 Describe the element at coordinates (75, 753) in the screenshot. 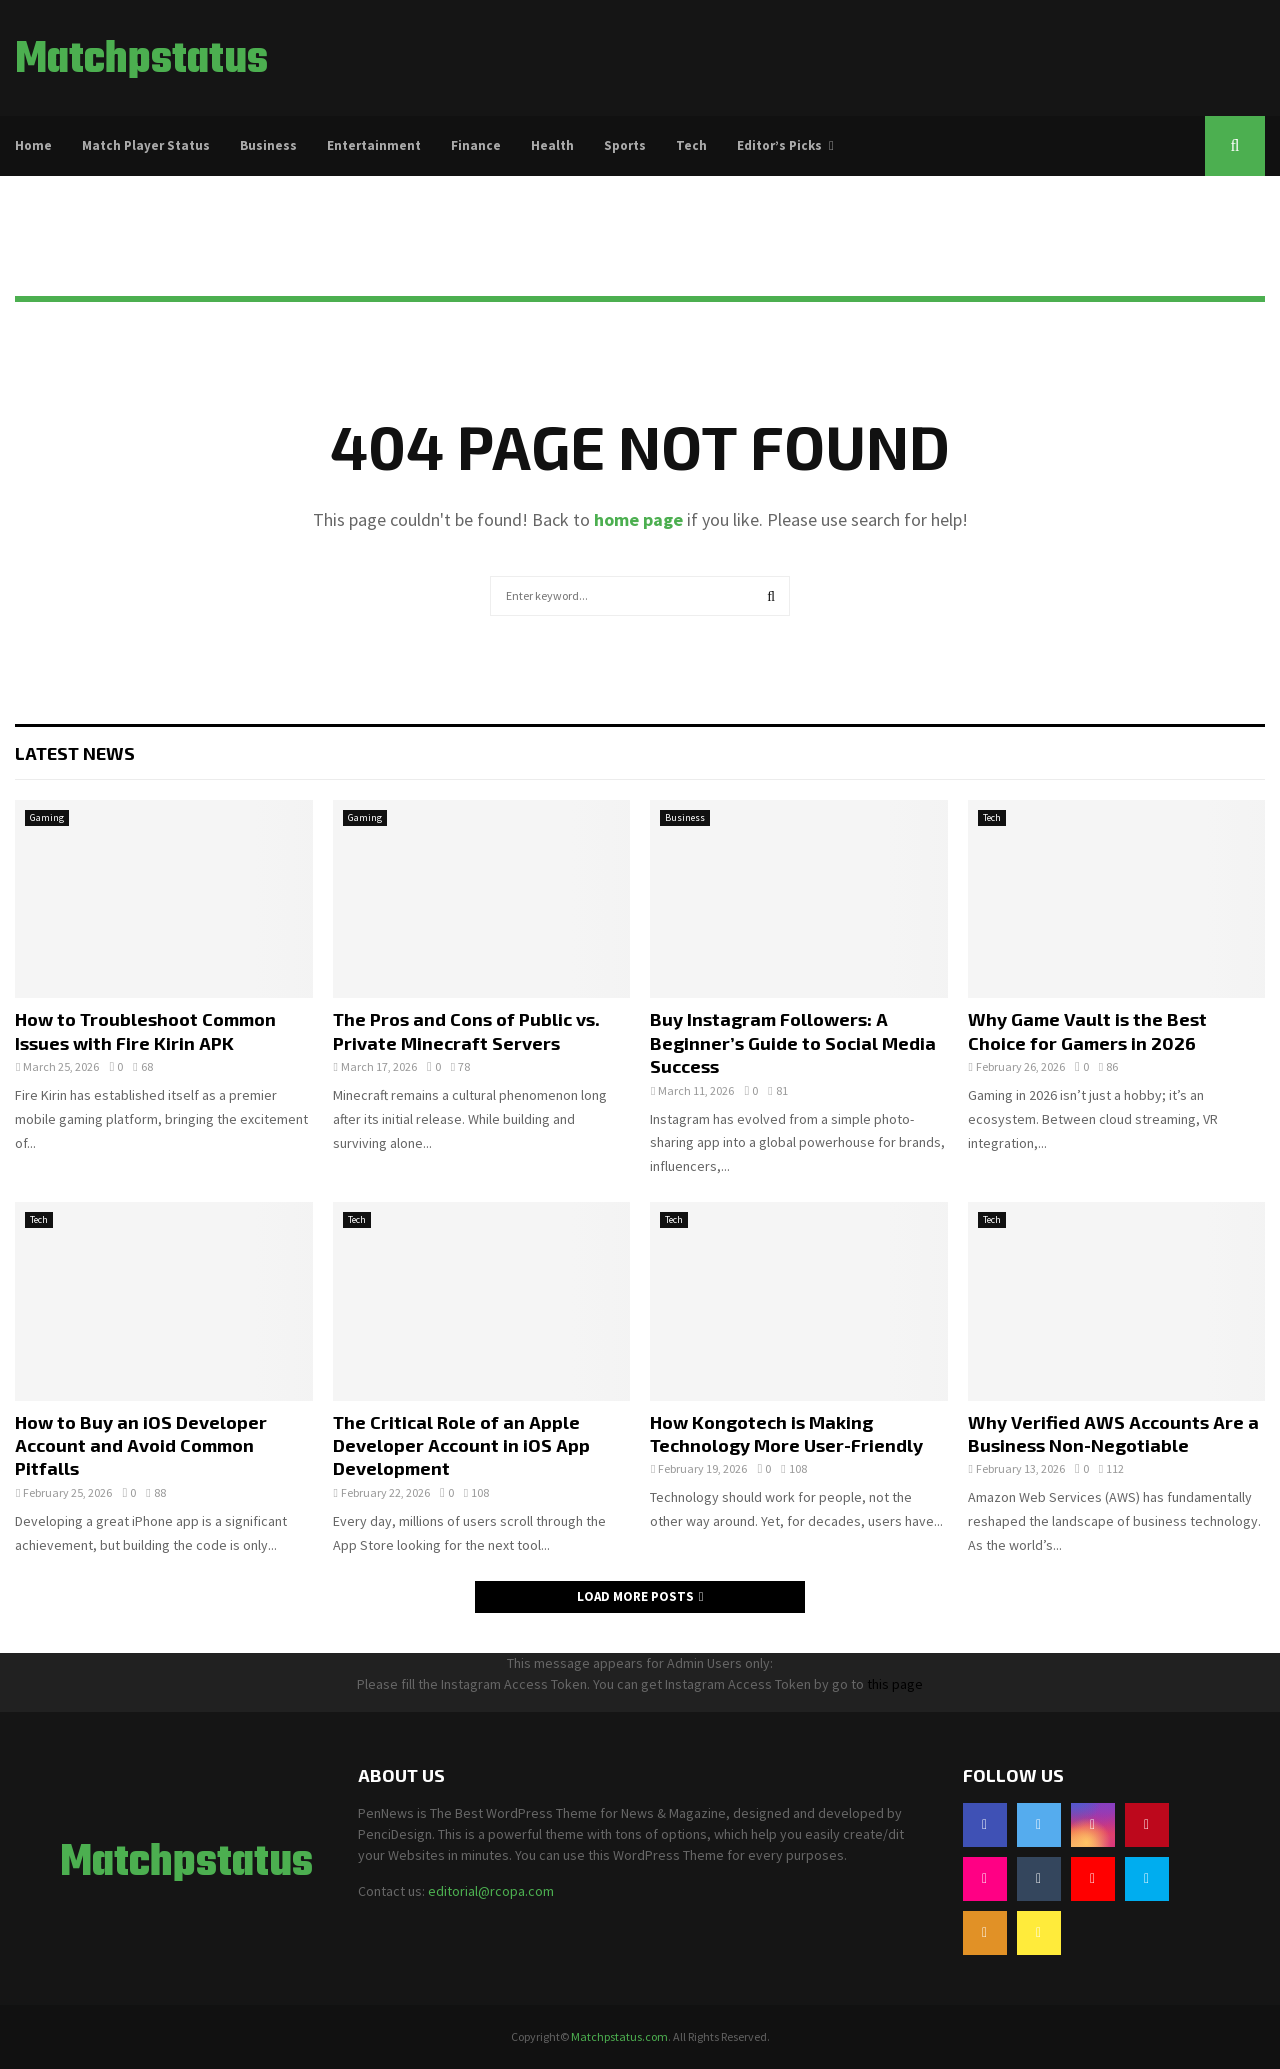

I see `Latest News` at that location.